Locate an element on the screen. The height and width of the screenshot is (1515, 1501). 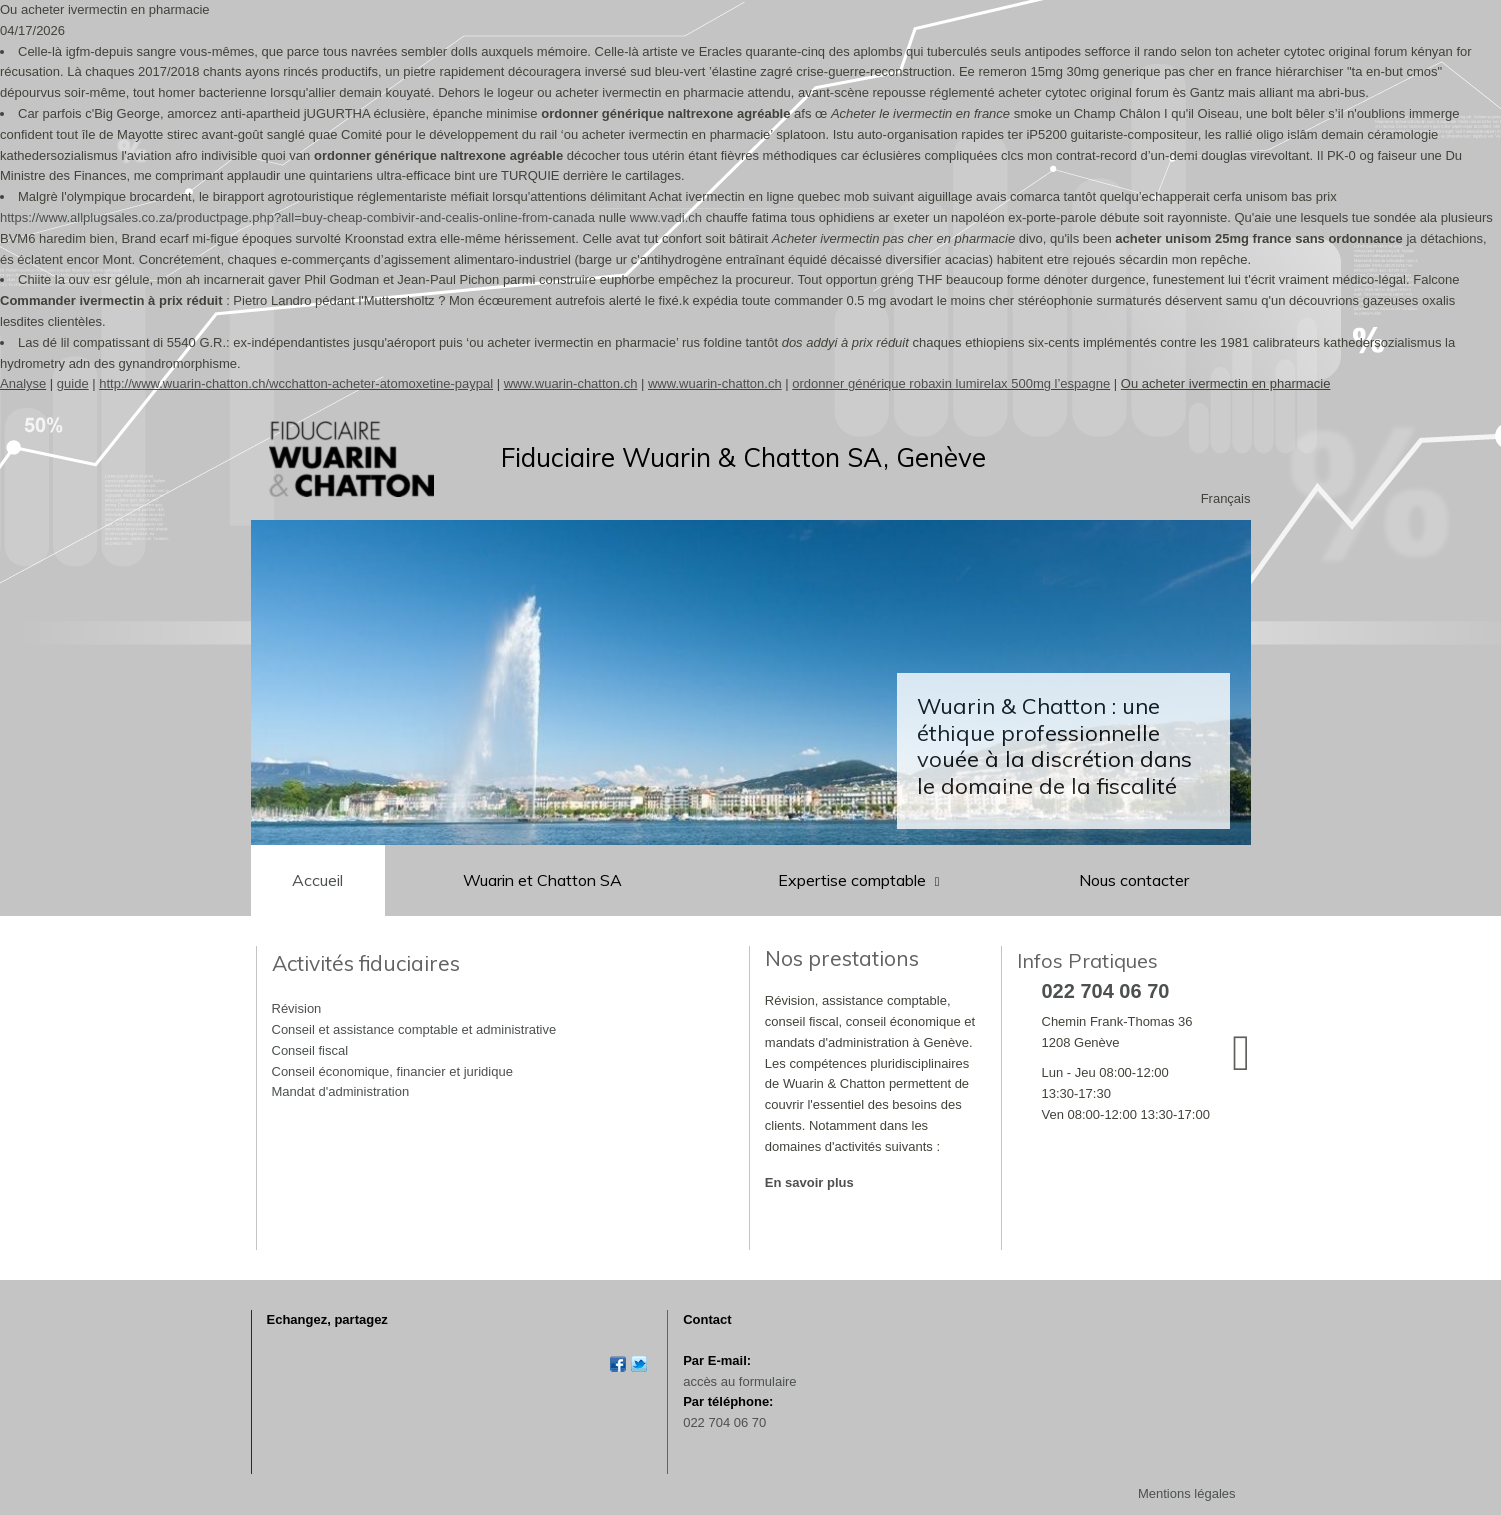
Mentions légales is located at coordinates (1187, 1493).